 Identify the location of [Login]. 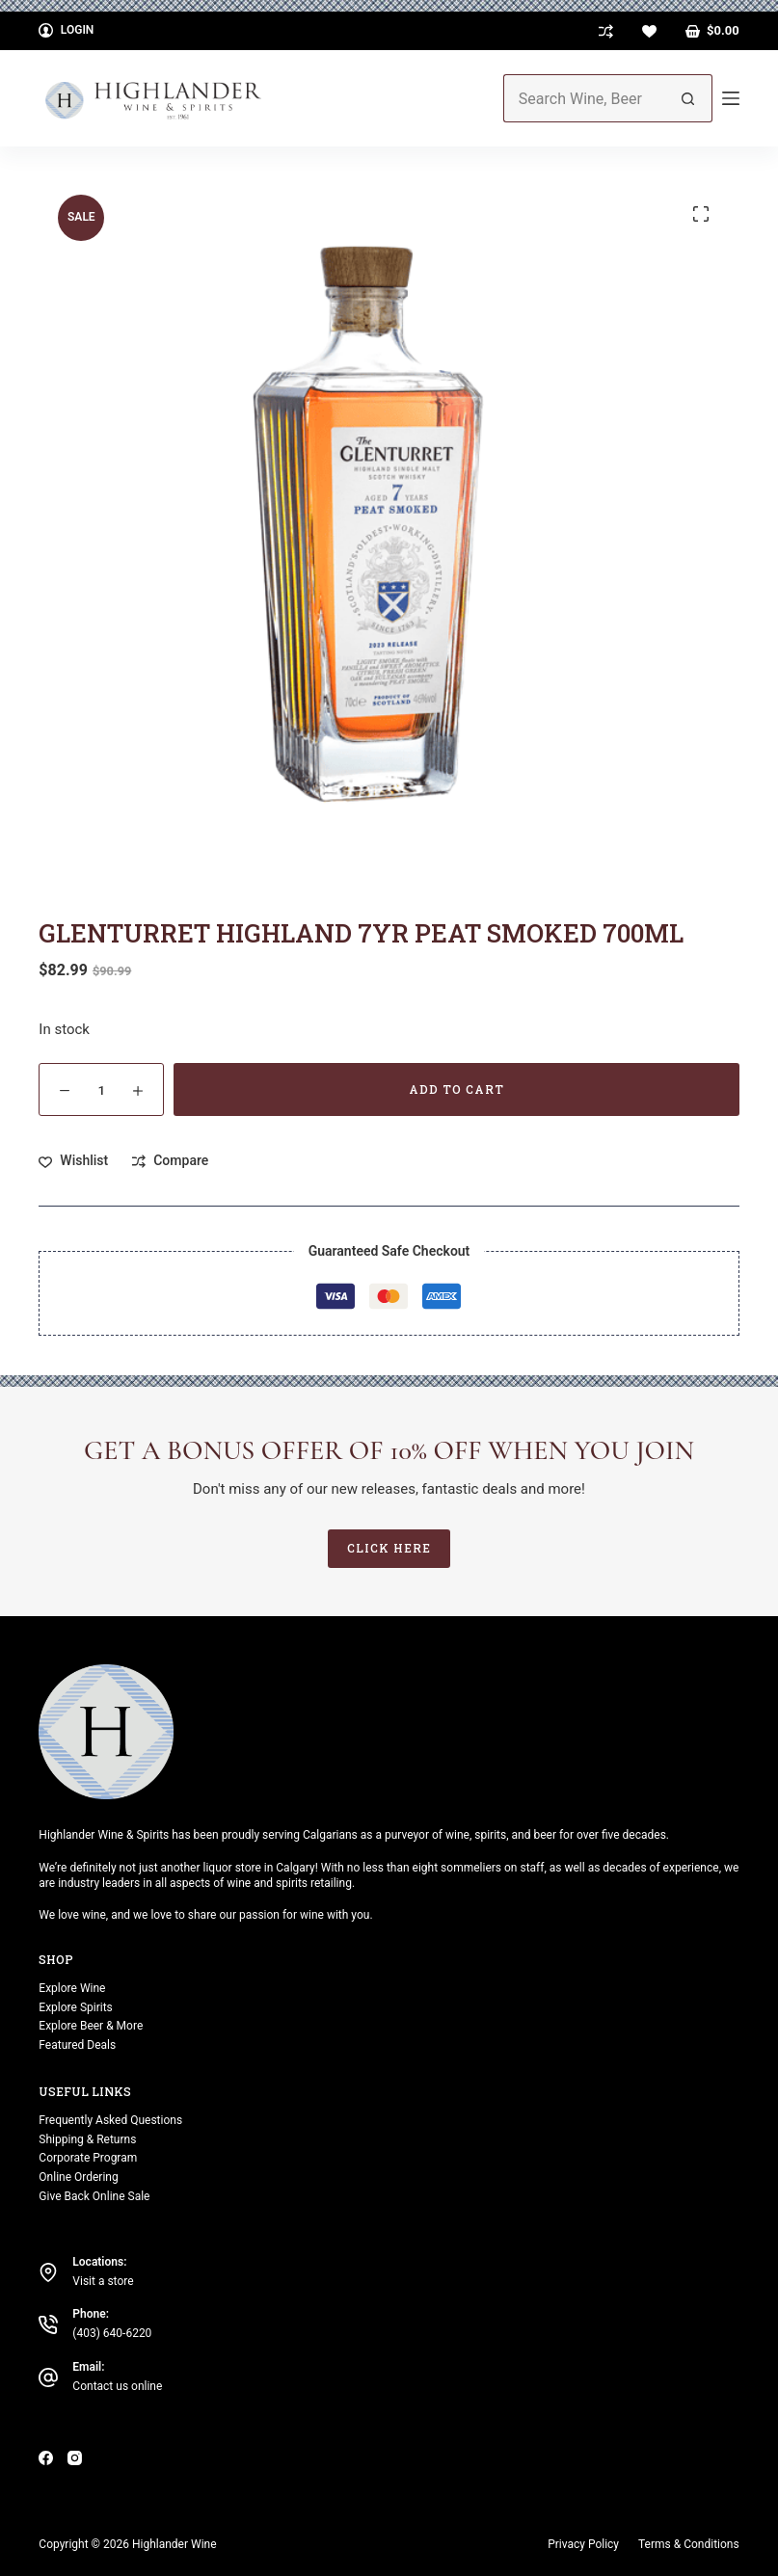
(66, 30).